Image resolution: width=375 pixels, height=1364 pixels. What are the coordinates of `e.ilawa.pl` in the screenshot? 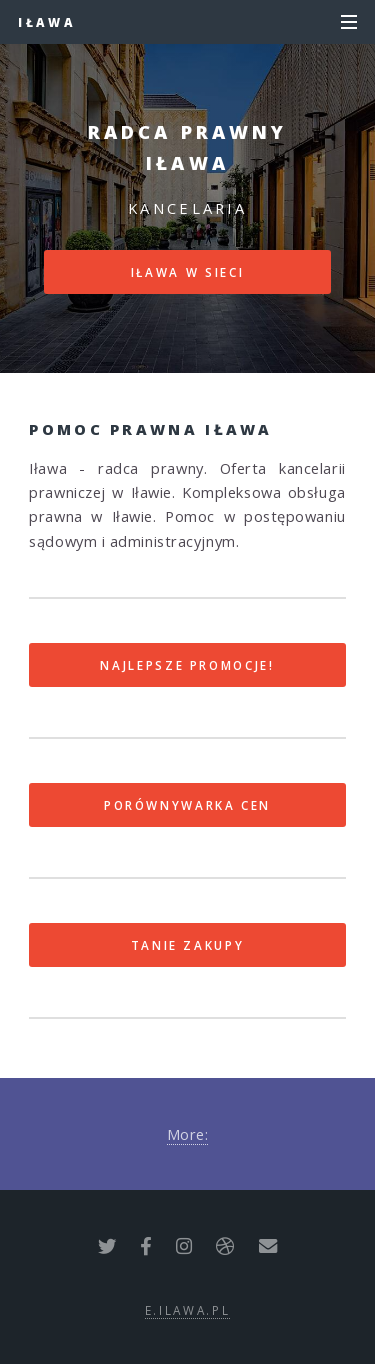 It's located at (187, 1310).